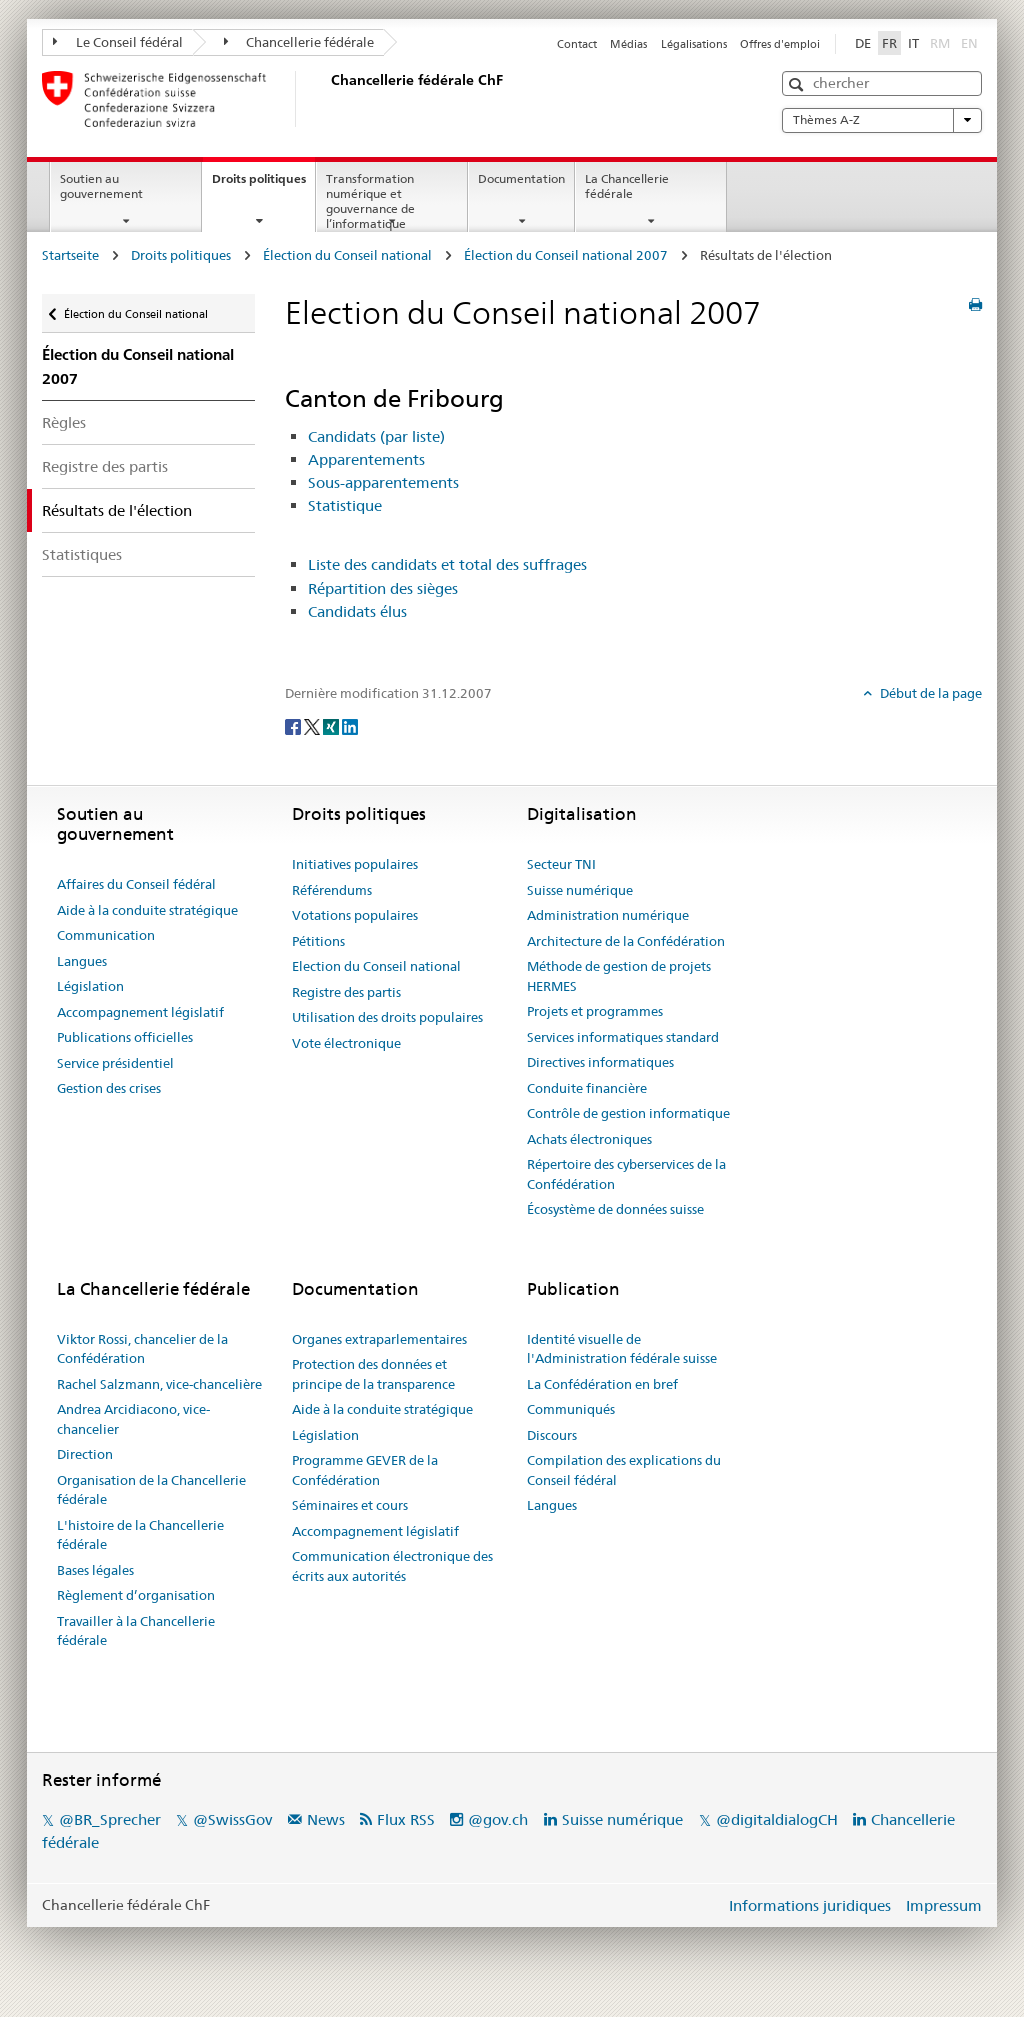 Image resolution: width=1024 pixels, height=2017 pixels. I want to click on Suisse numérique, so click(580, 890).